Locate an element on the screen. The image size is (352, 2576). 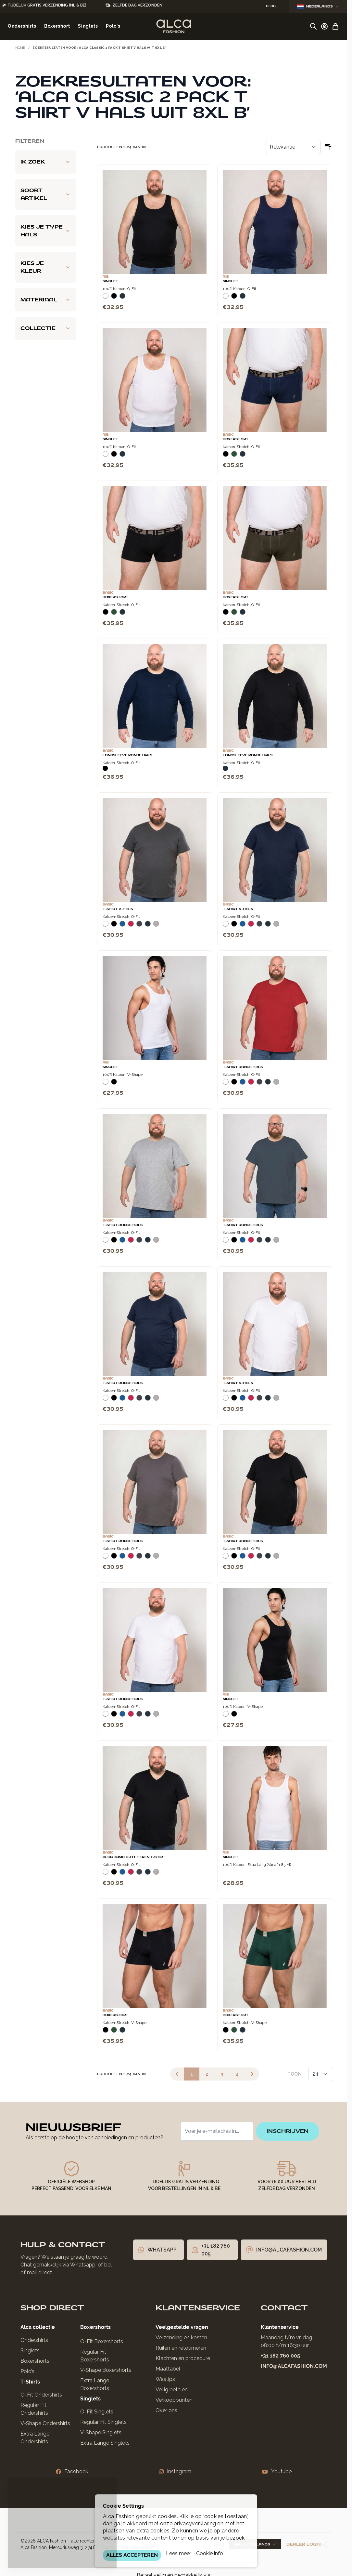
[link] is located at coordinates (177, 2074).